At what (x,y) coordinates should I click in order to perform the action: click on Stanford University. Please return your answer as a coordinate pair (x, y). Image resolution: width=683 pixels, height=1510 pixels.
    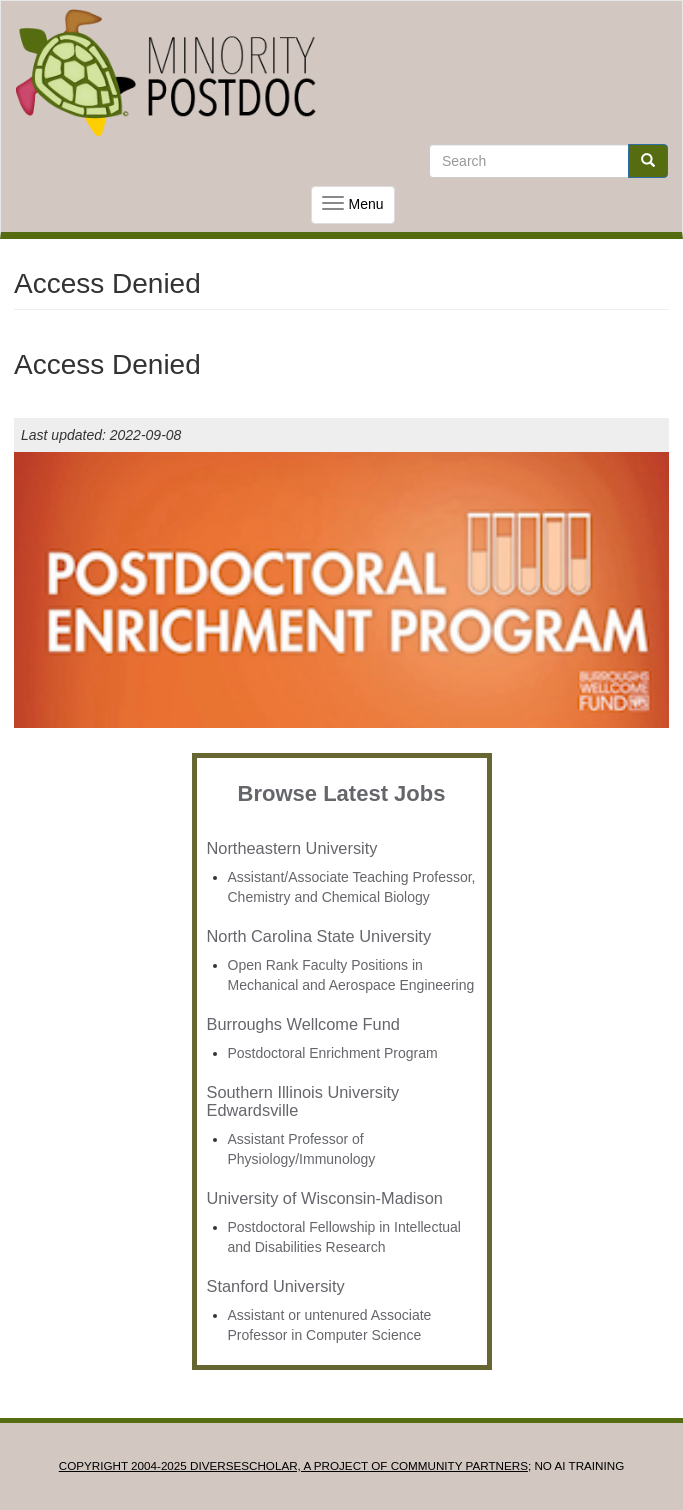
    Looking at the image, I should click on (276, 1286).